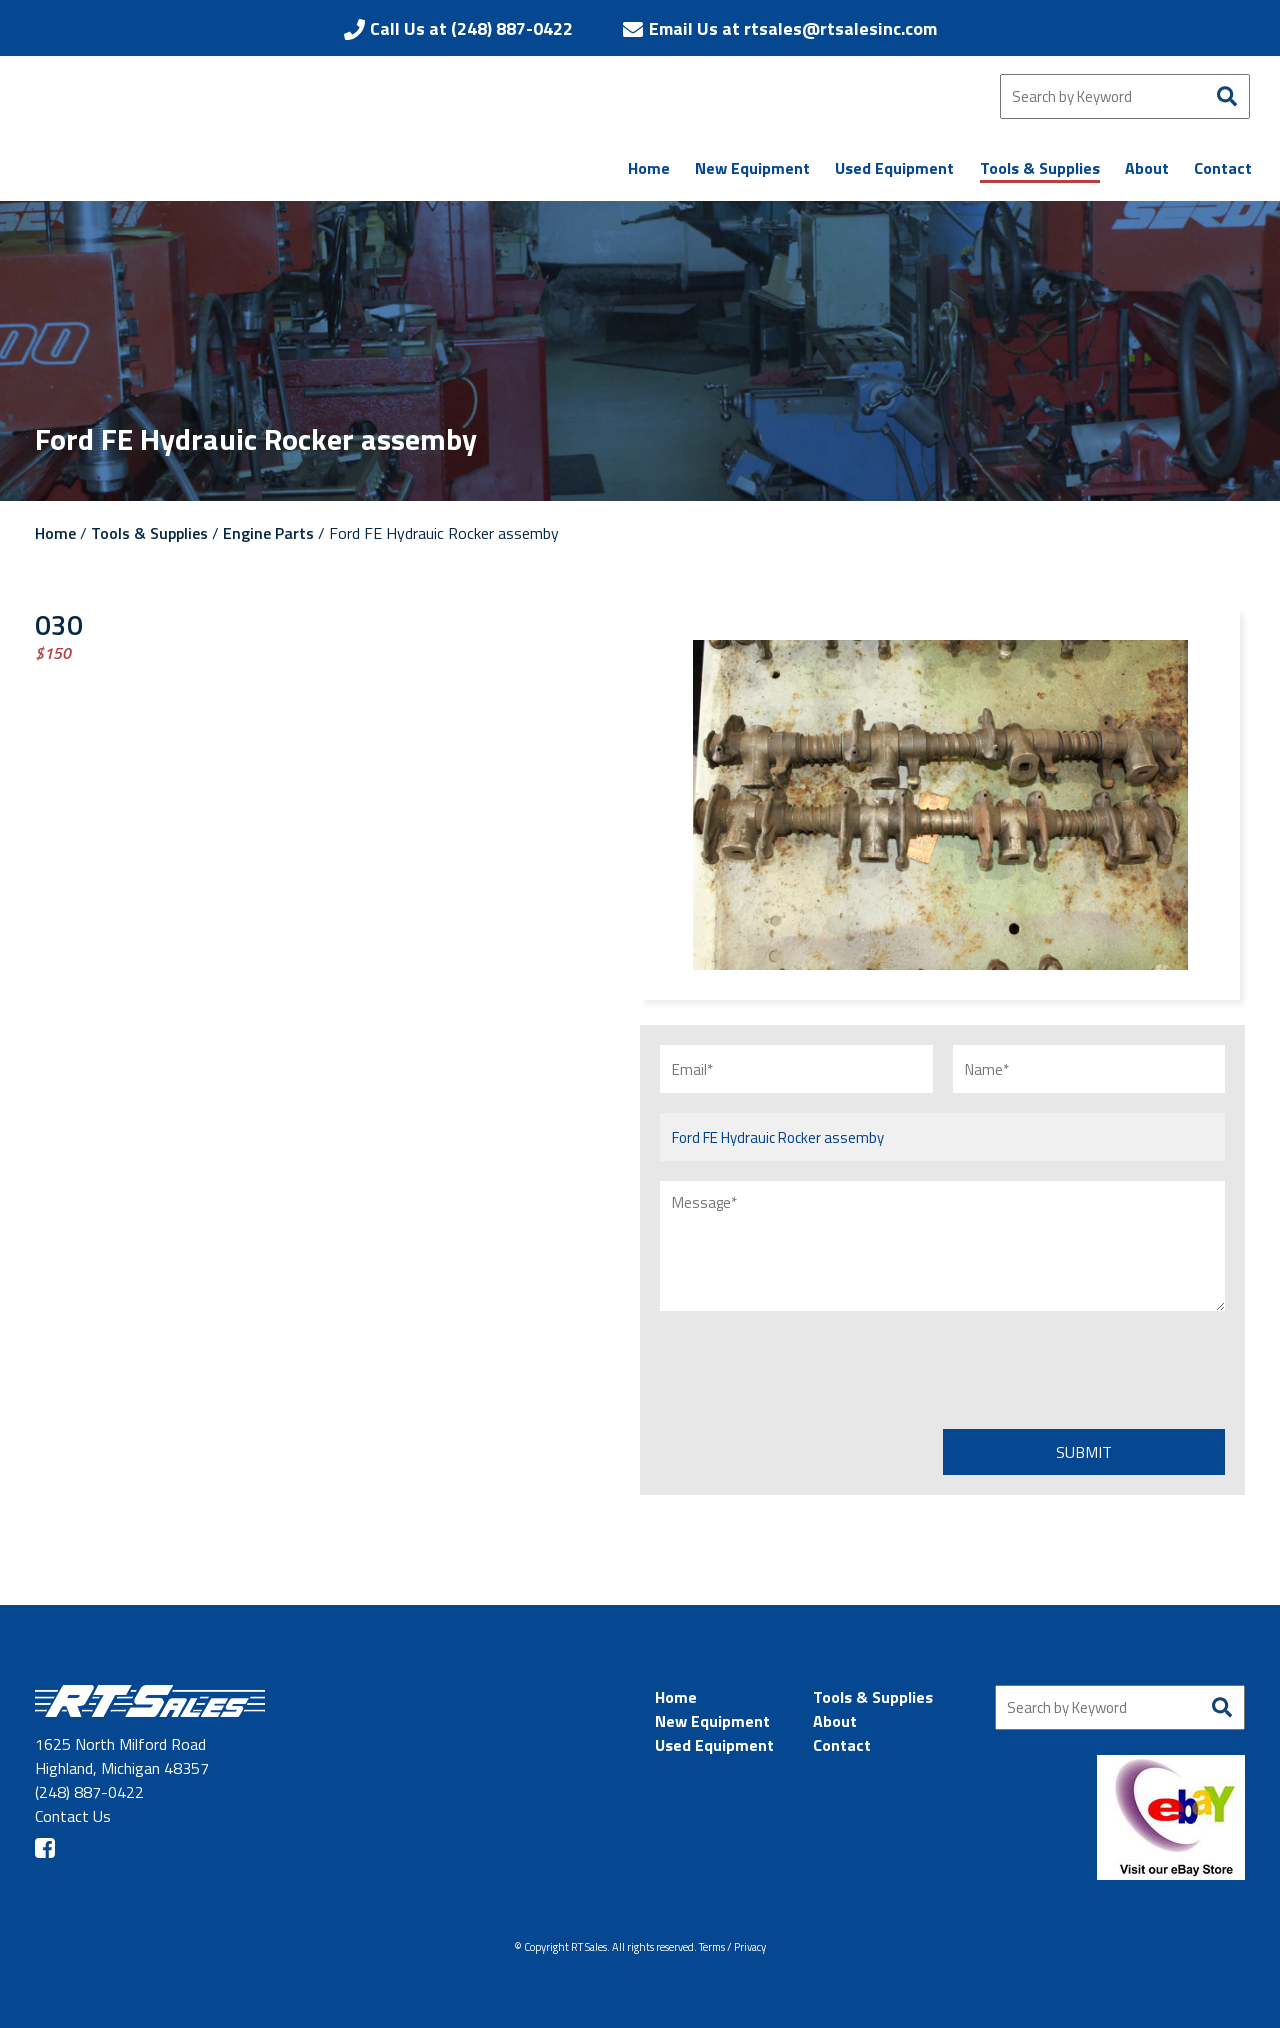  What do you see at coordinates (842, 1745) in the screenshot?
I see `Contact` at bounding box center [842, 1745].